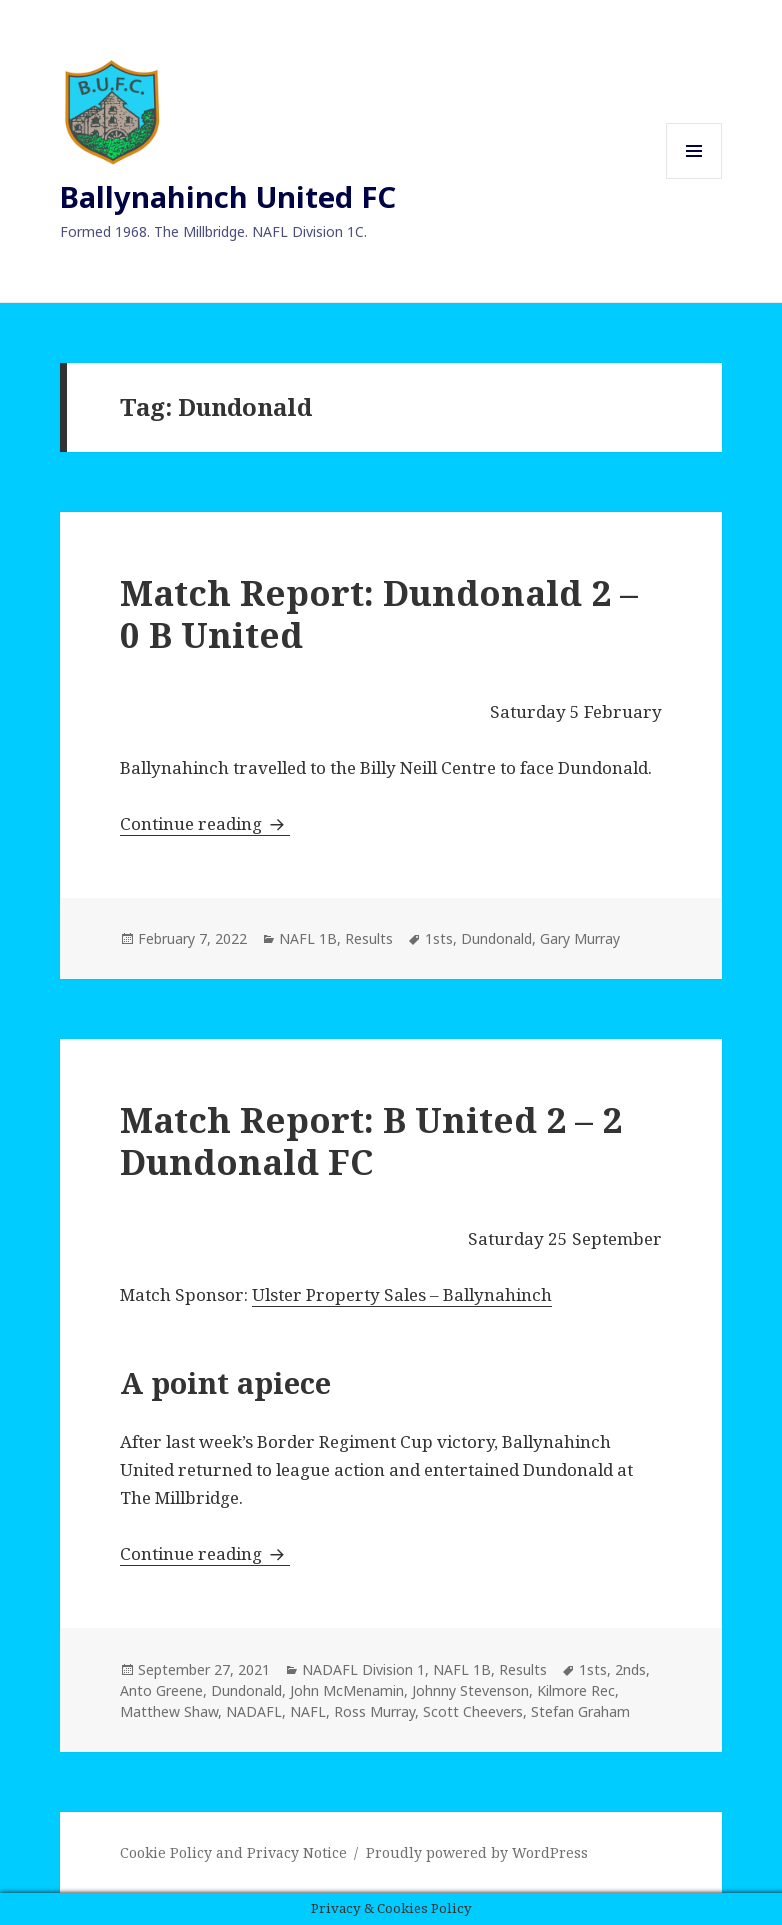  I want to click on Match Report: Dundonald 2 – 0 B United, so click(379, 613).